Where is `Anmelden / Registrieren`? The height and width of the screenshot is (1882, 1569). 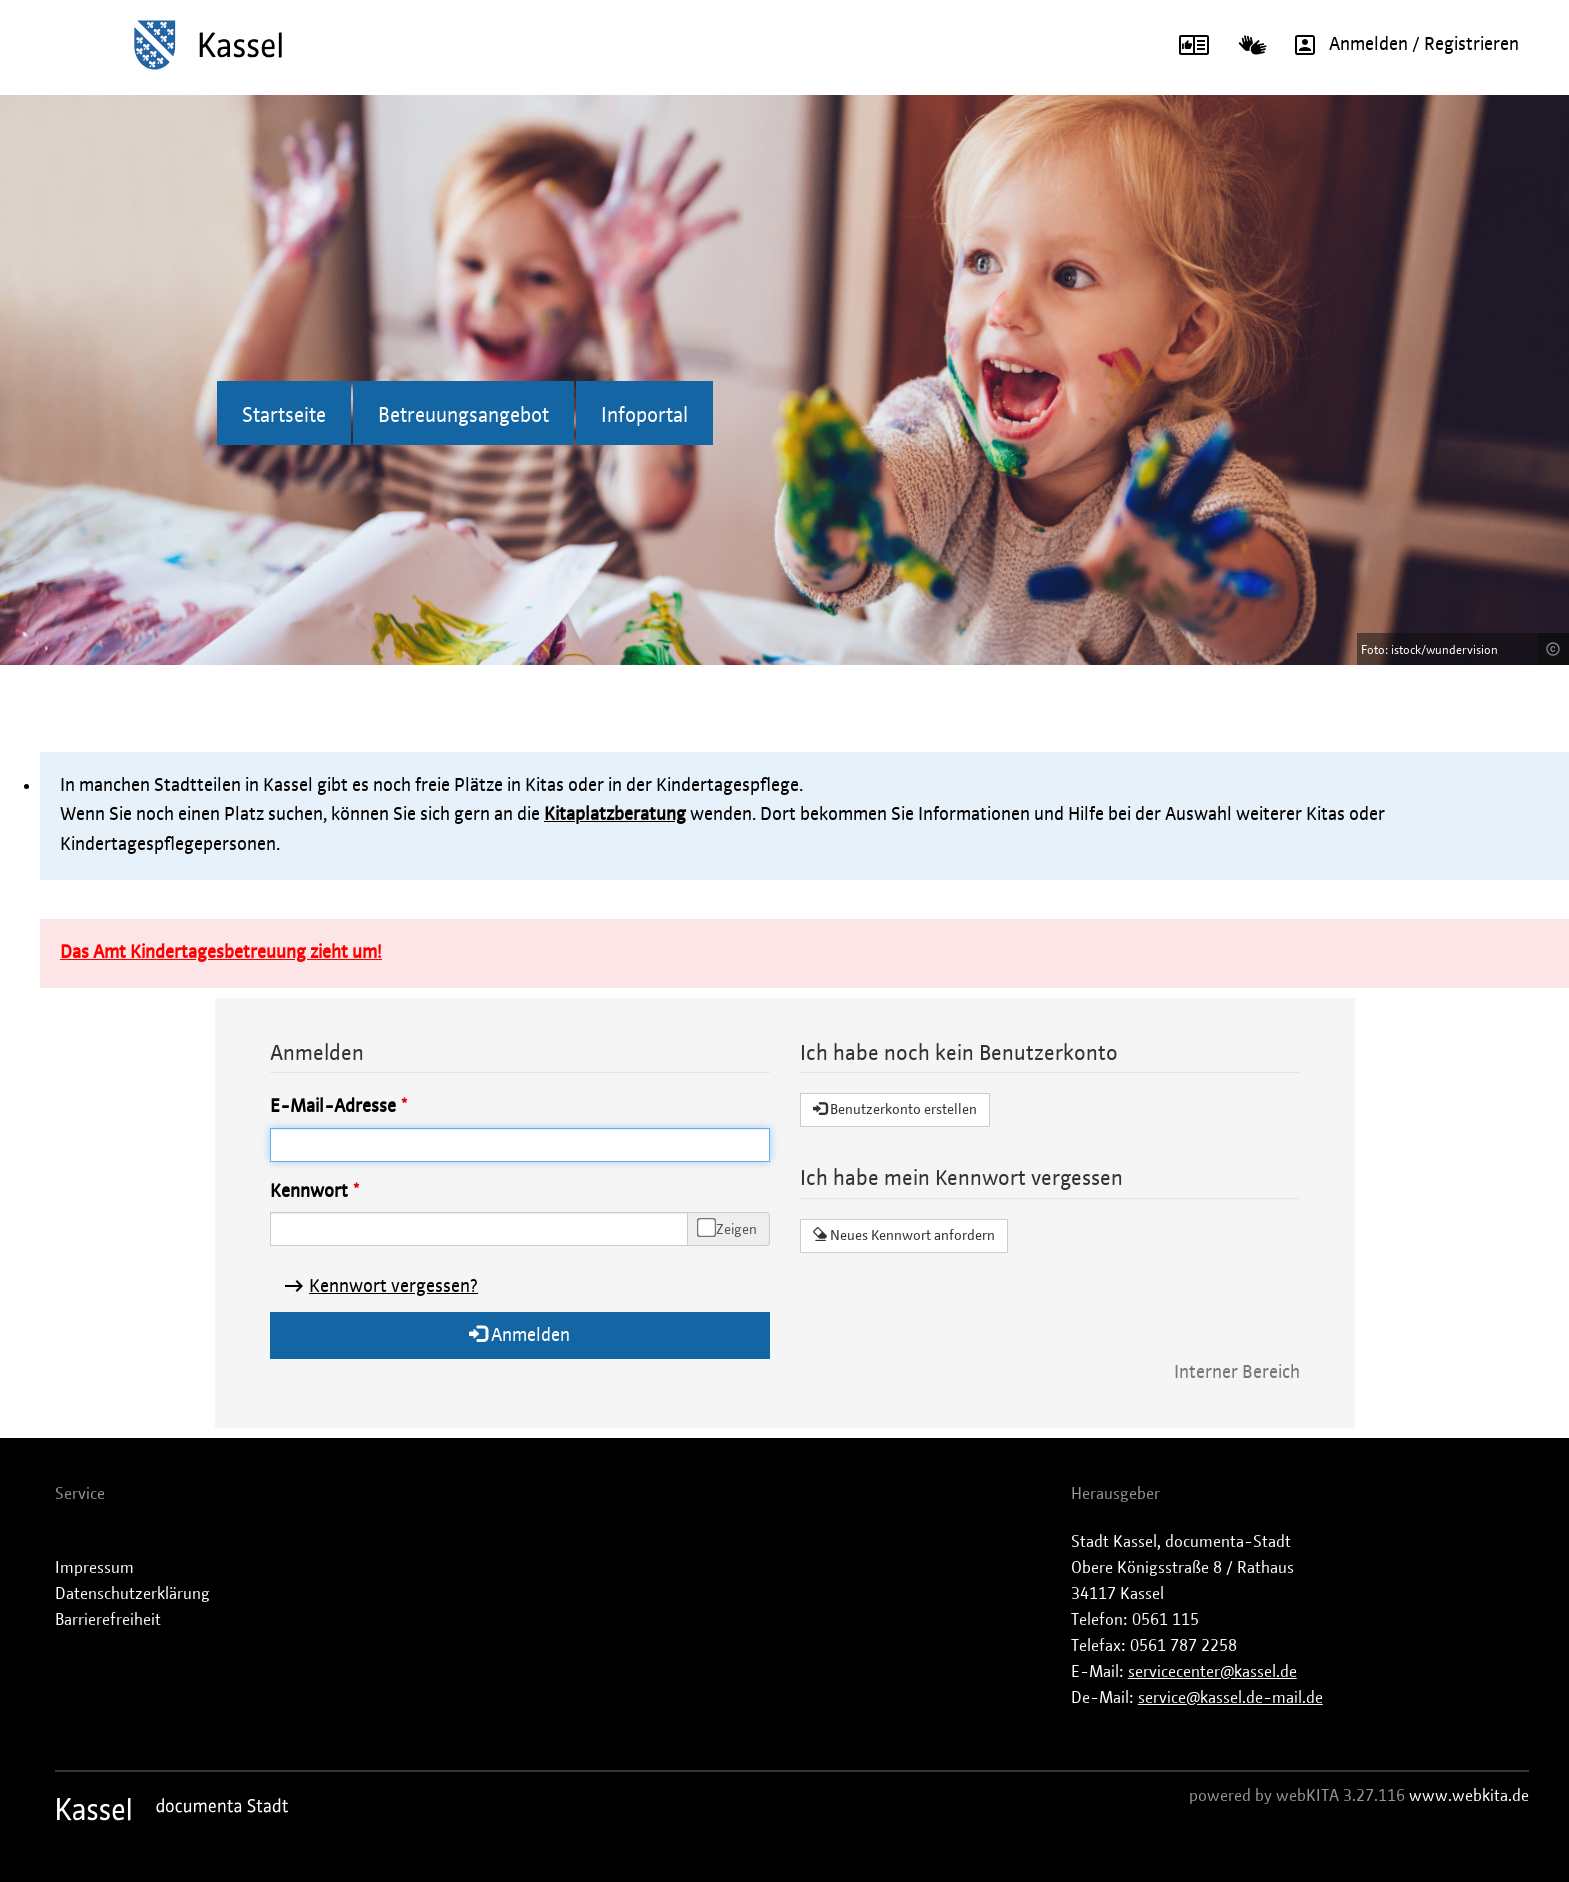 Anmelden / Registrieren is located at coordinates (1400, 45).